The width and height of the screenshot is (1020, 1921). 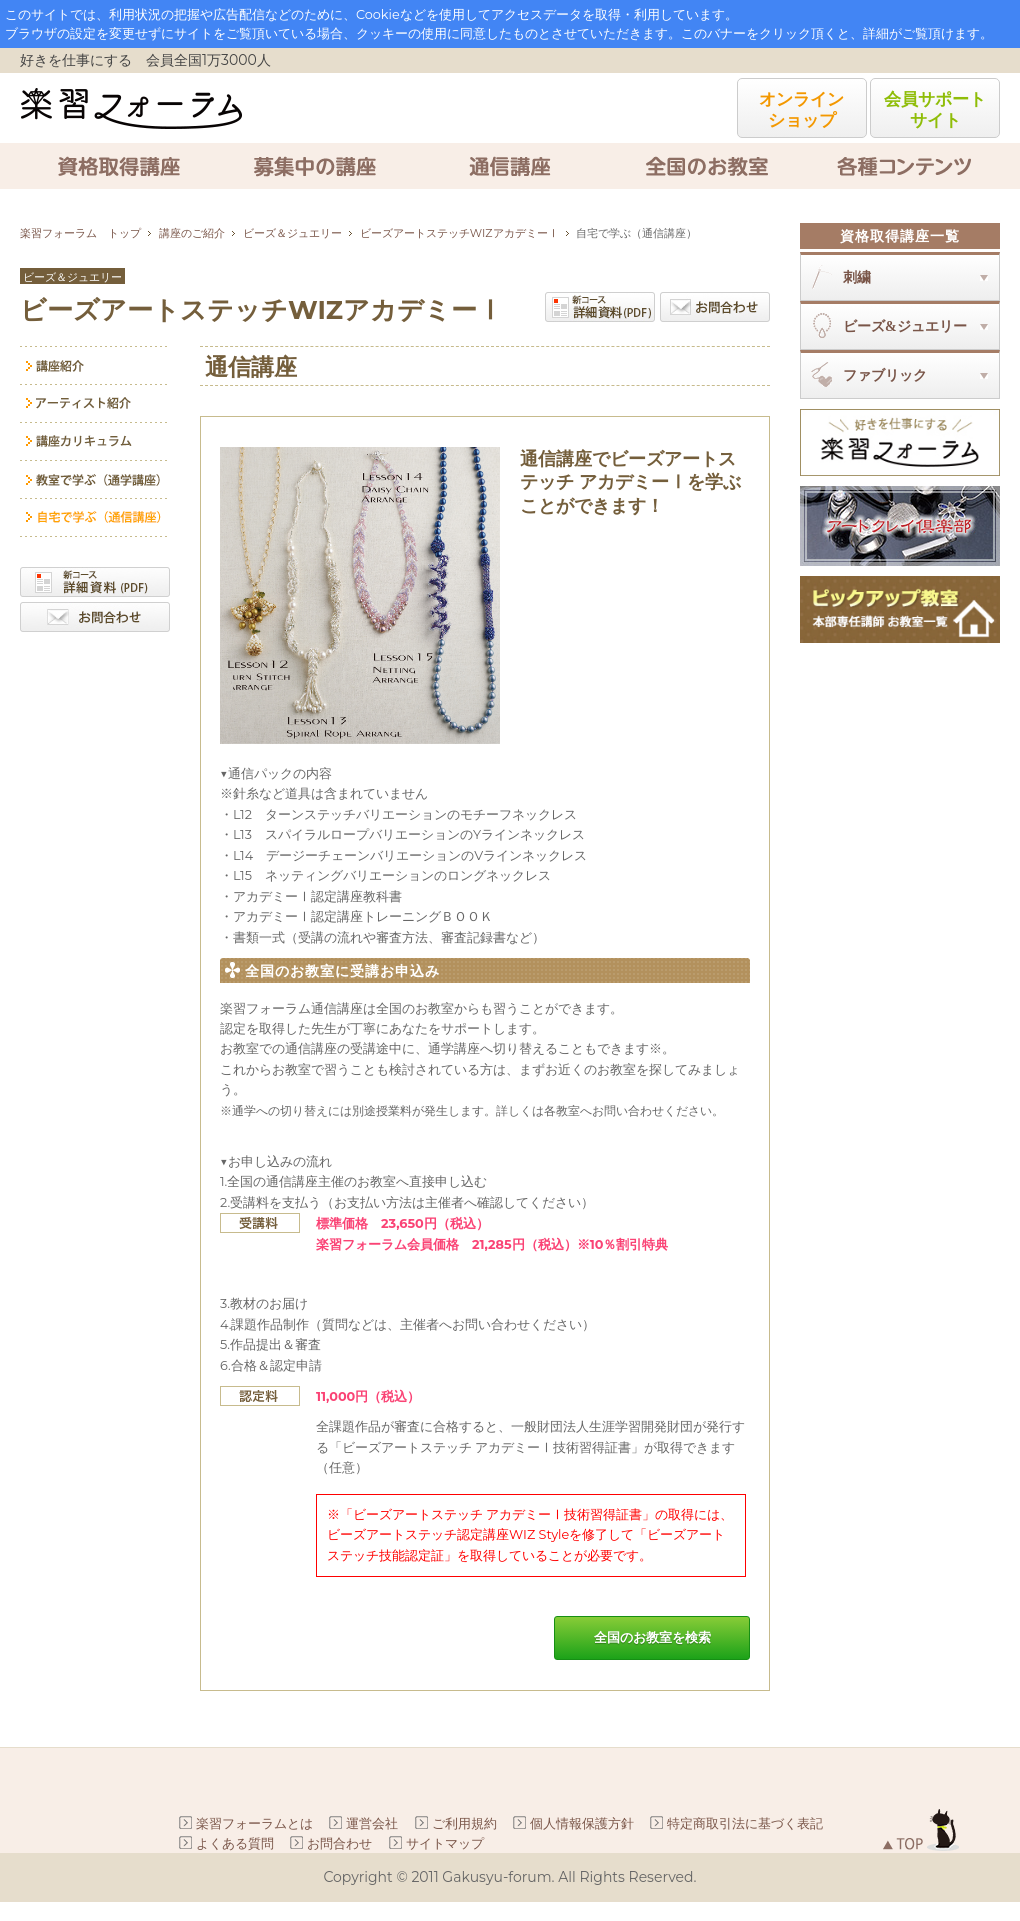 I want to click on アーティスト紹介, so click(x=95, y=404).